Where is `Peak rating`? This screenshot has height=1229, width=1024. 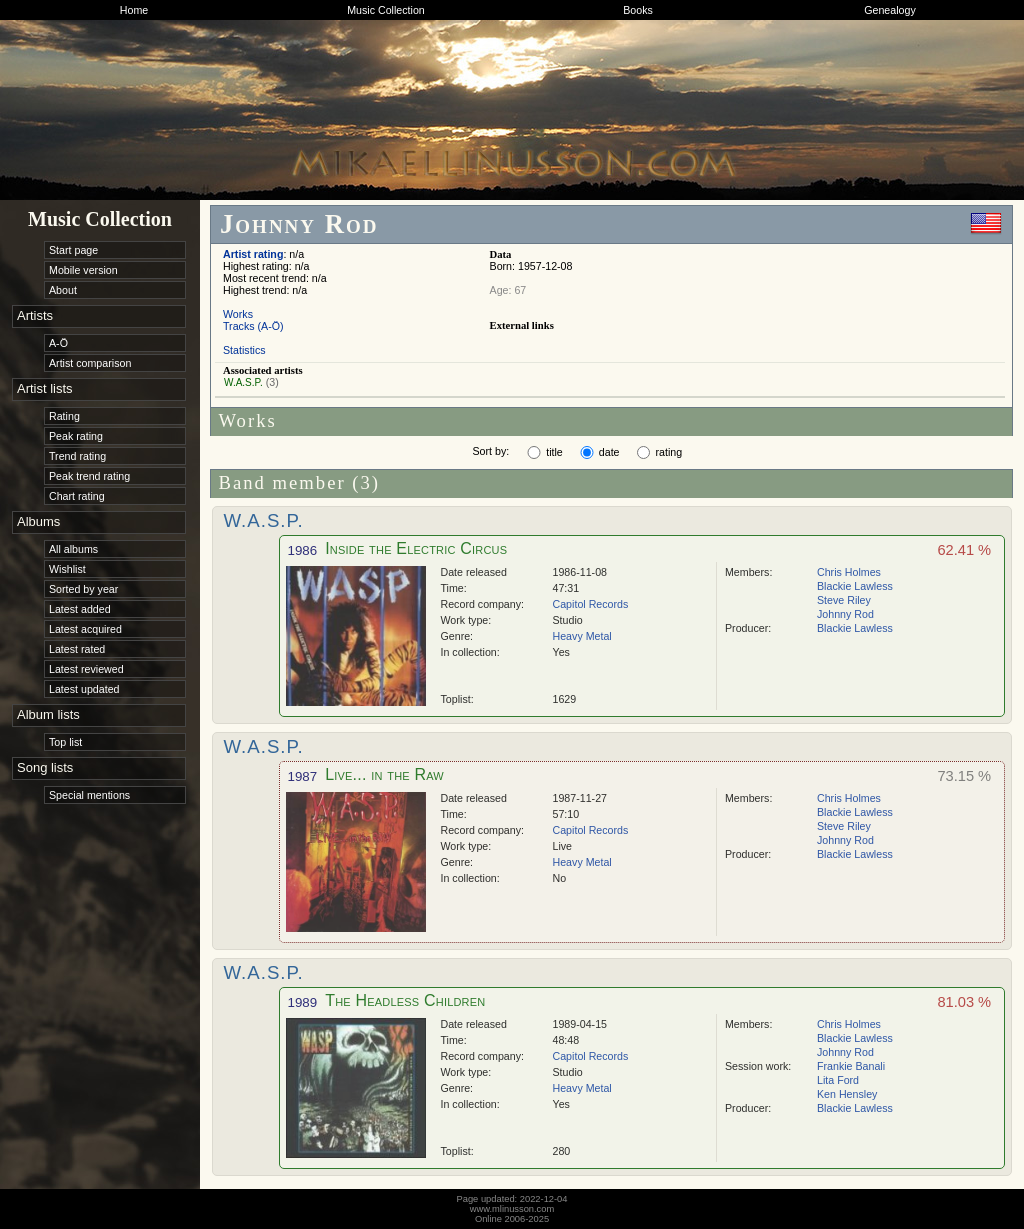 Peak rating is located at coordinates (76, 436).